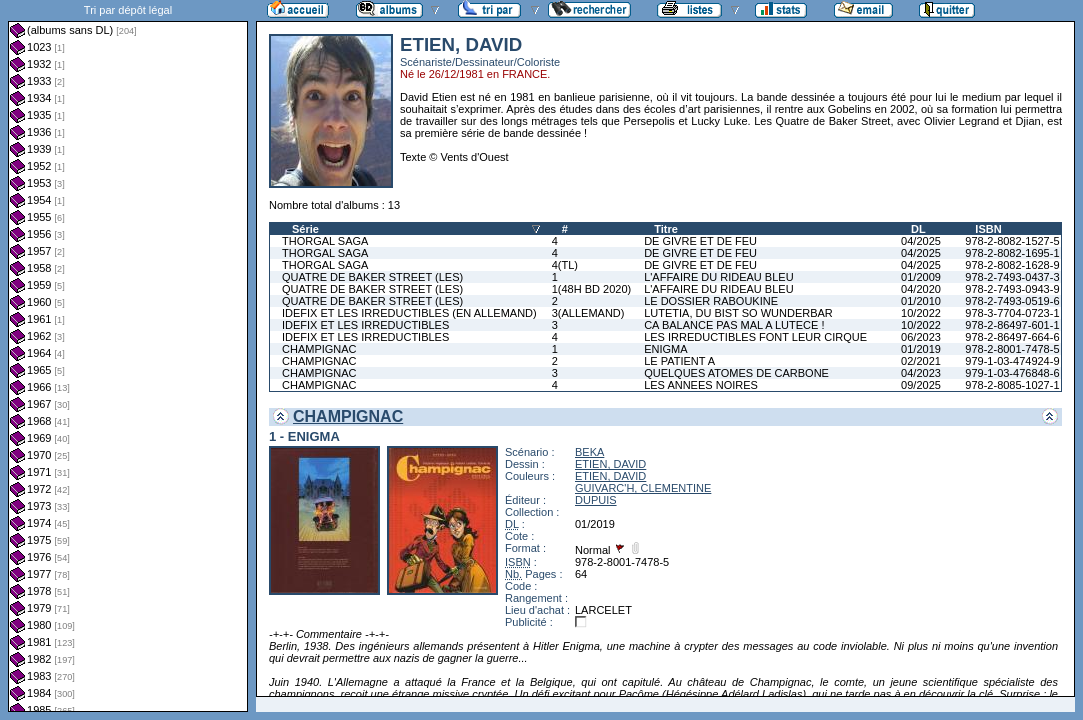  Describe the element at coordinates (988, 229) in the screenshot. I see `ISBN` at that location.